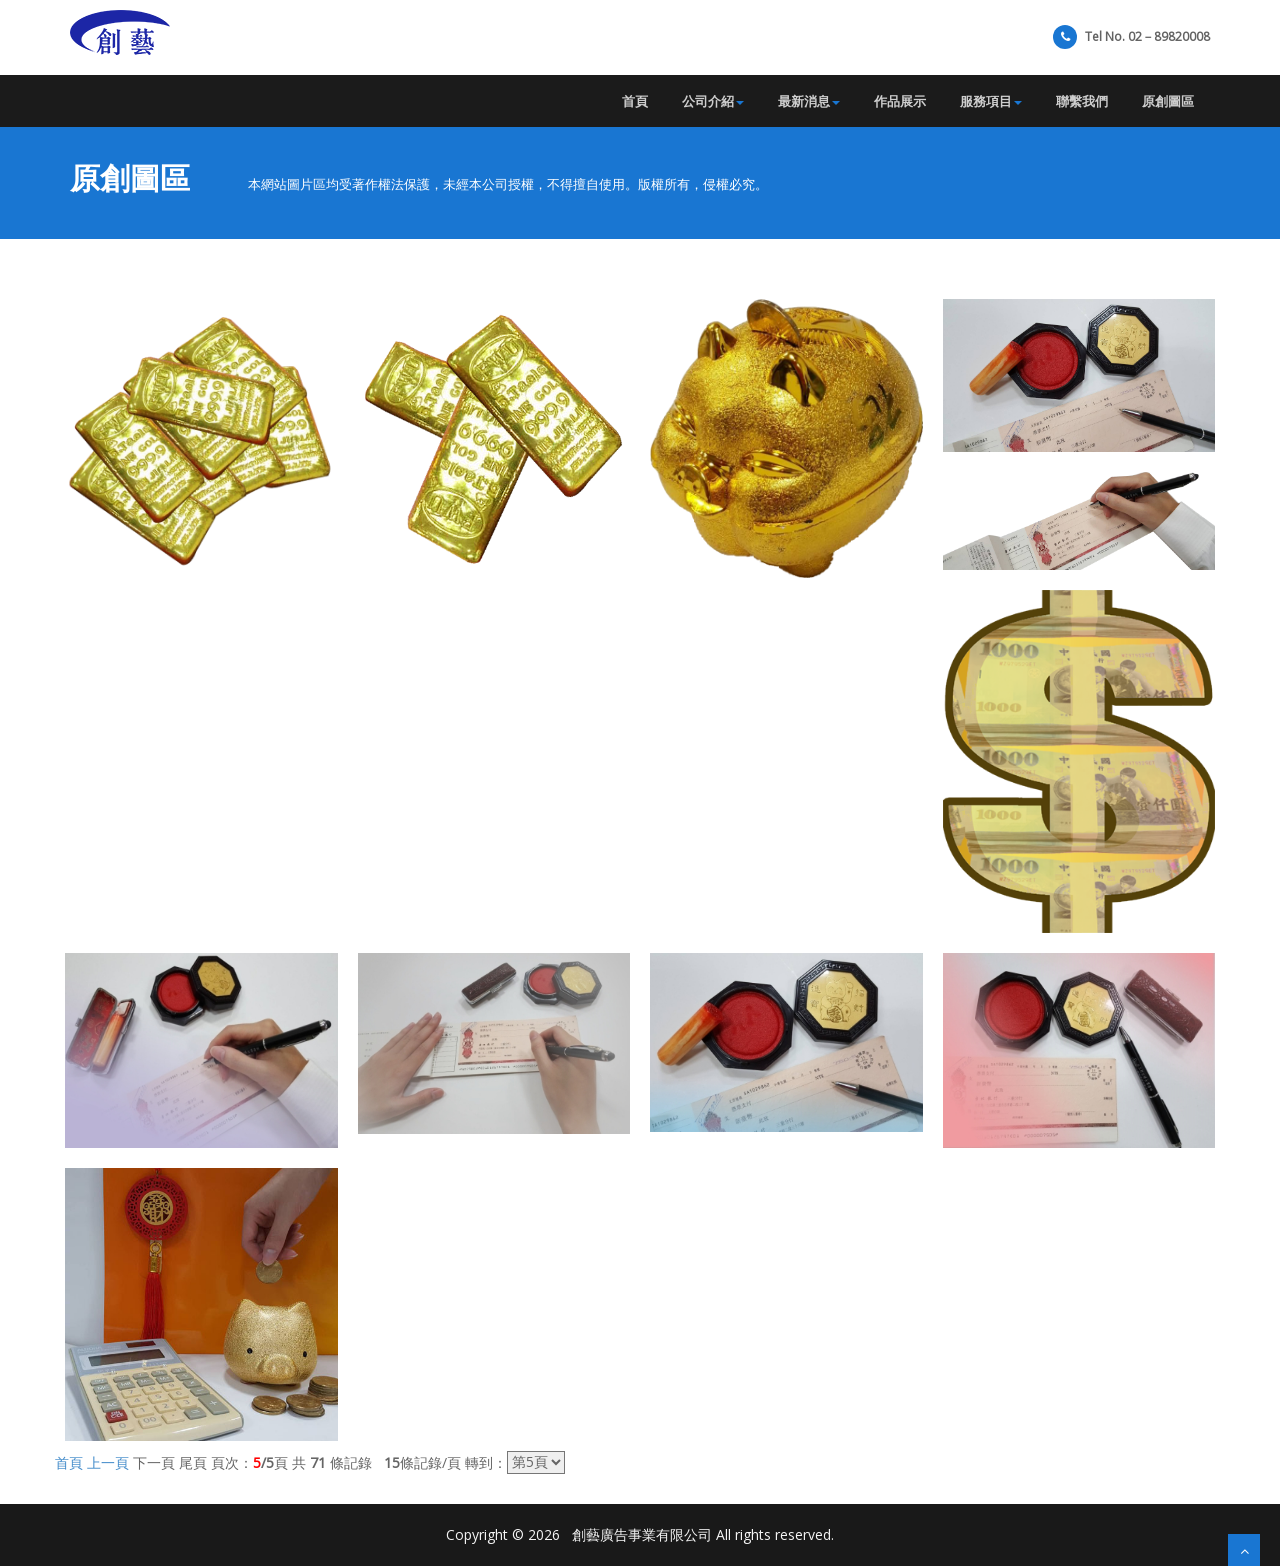 This screenshot has height=1566, width=1280. Describe the element at coordinates (900, 101) in the screenshot. I see `作品展示` at that location.